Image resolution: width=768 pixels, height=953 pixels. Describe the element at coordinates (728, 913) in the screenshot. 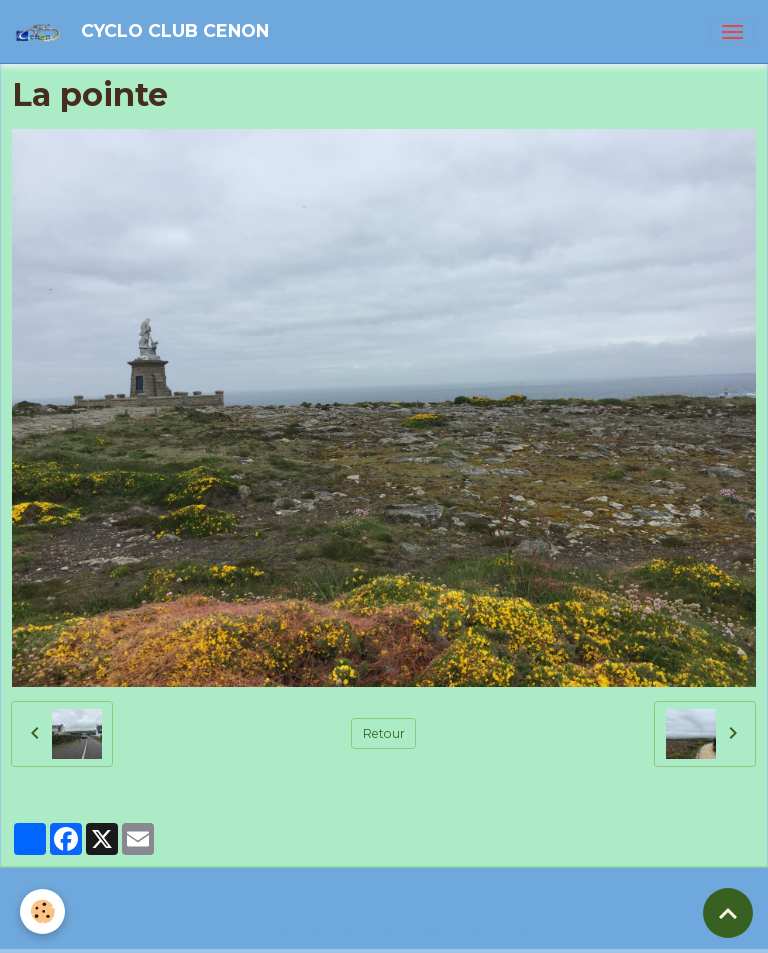

I see `[Scroll top]` at that location.